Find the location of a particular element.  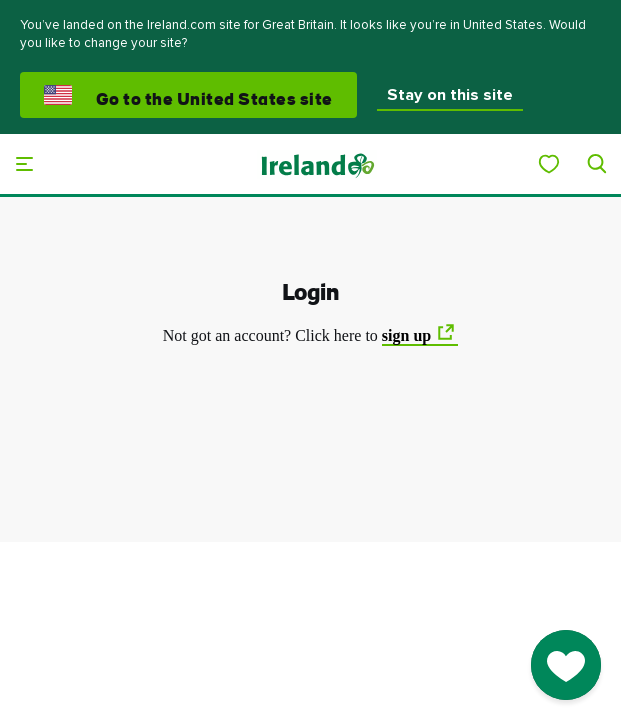

[Search] is located at coordinates (597, 164).